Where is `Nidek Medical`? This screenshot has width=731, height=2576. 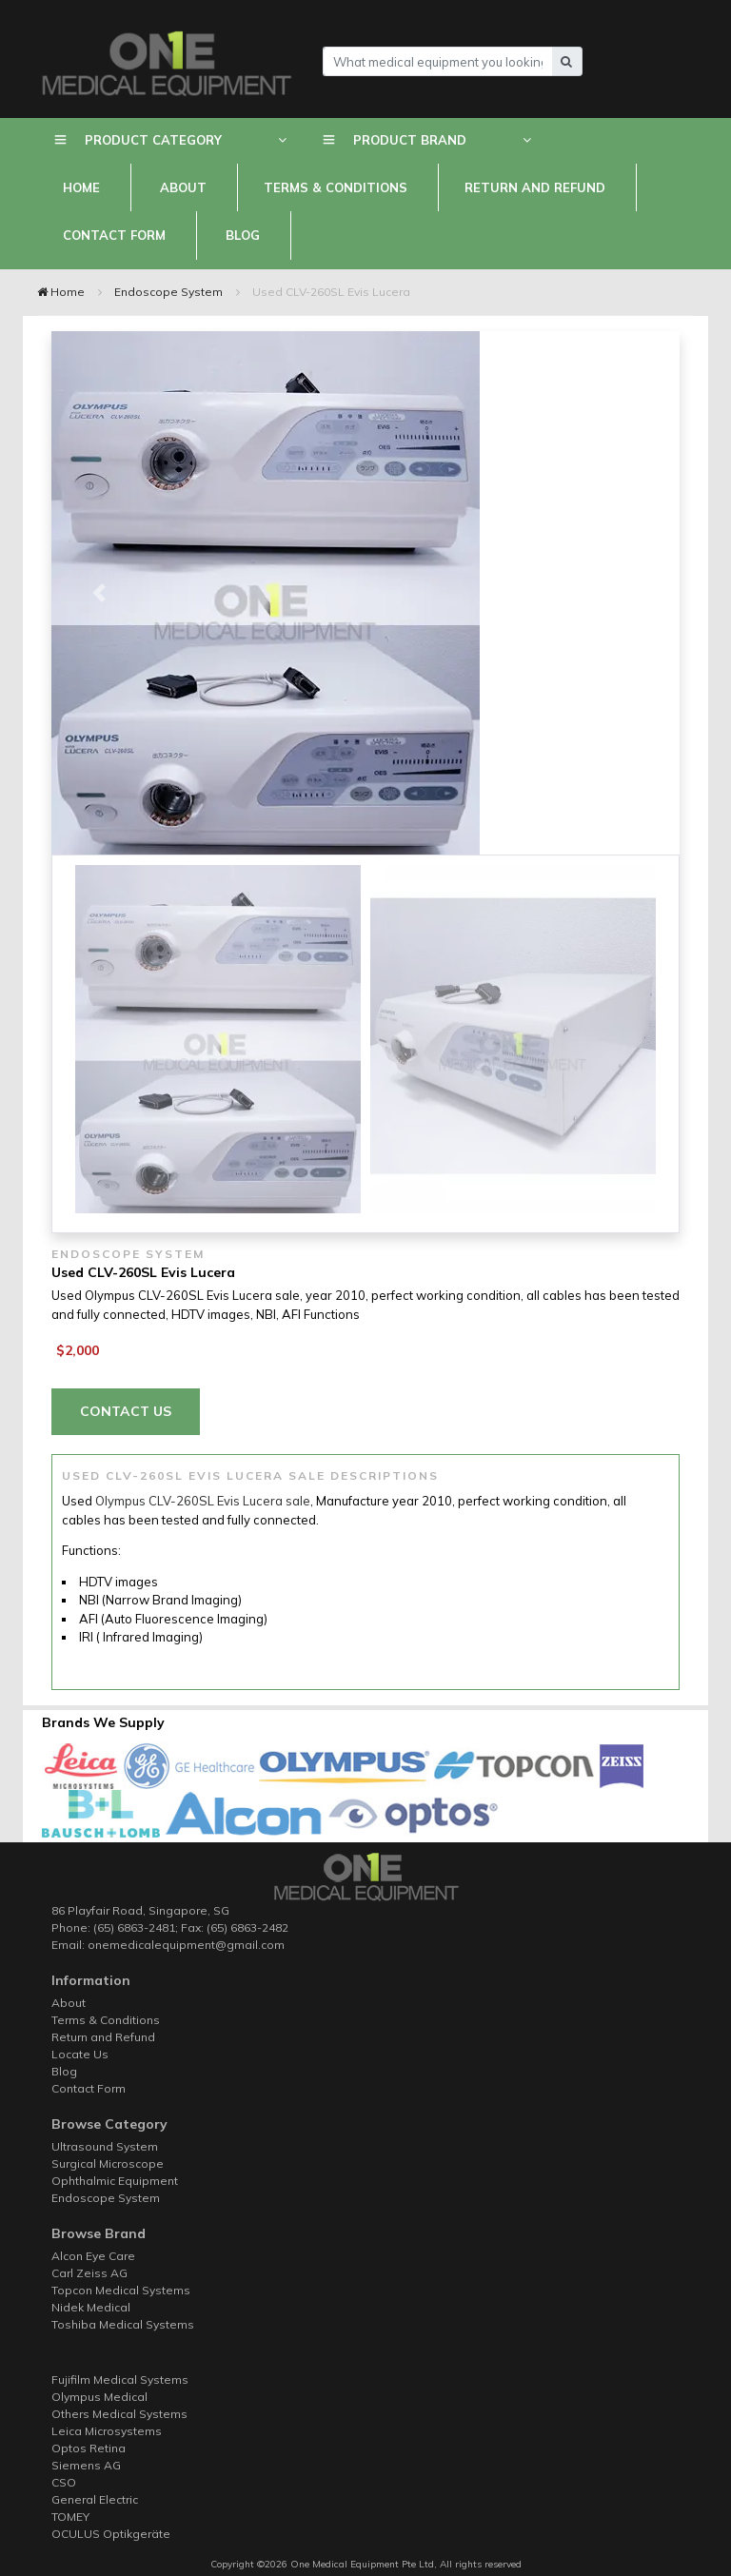 Nidek Medical is located at coordinates (90, 2307).